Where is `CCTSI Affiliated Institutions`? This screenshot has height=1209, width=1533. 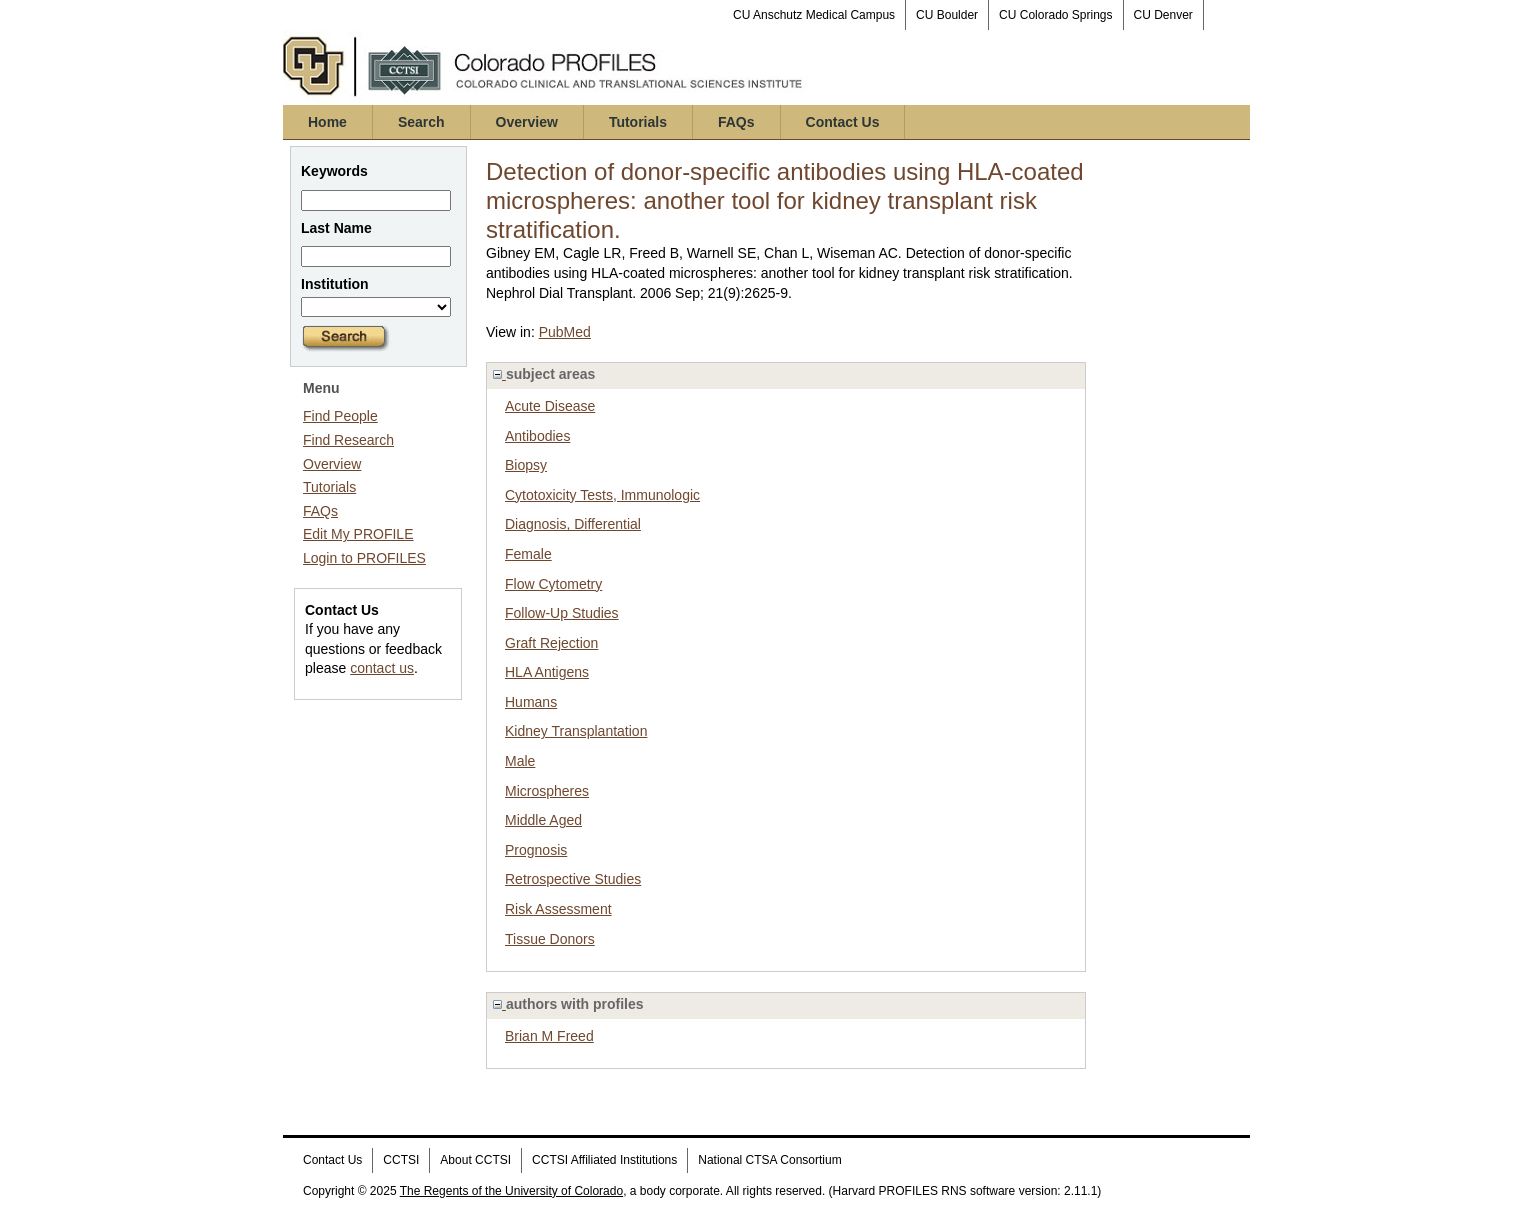 CCTSI Affiliated Institutions is located at coordinates (604, 1160).